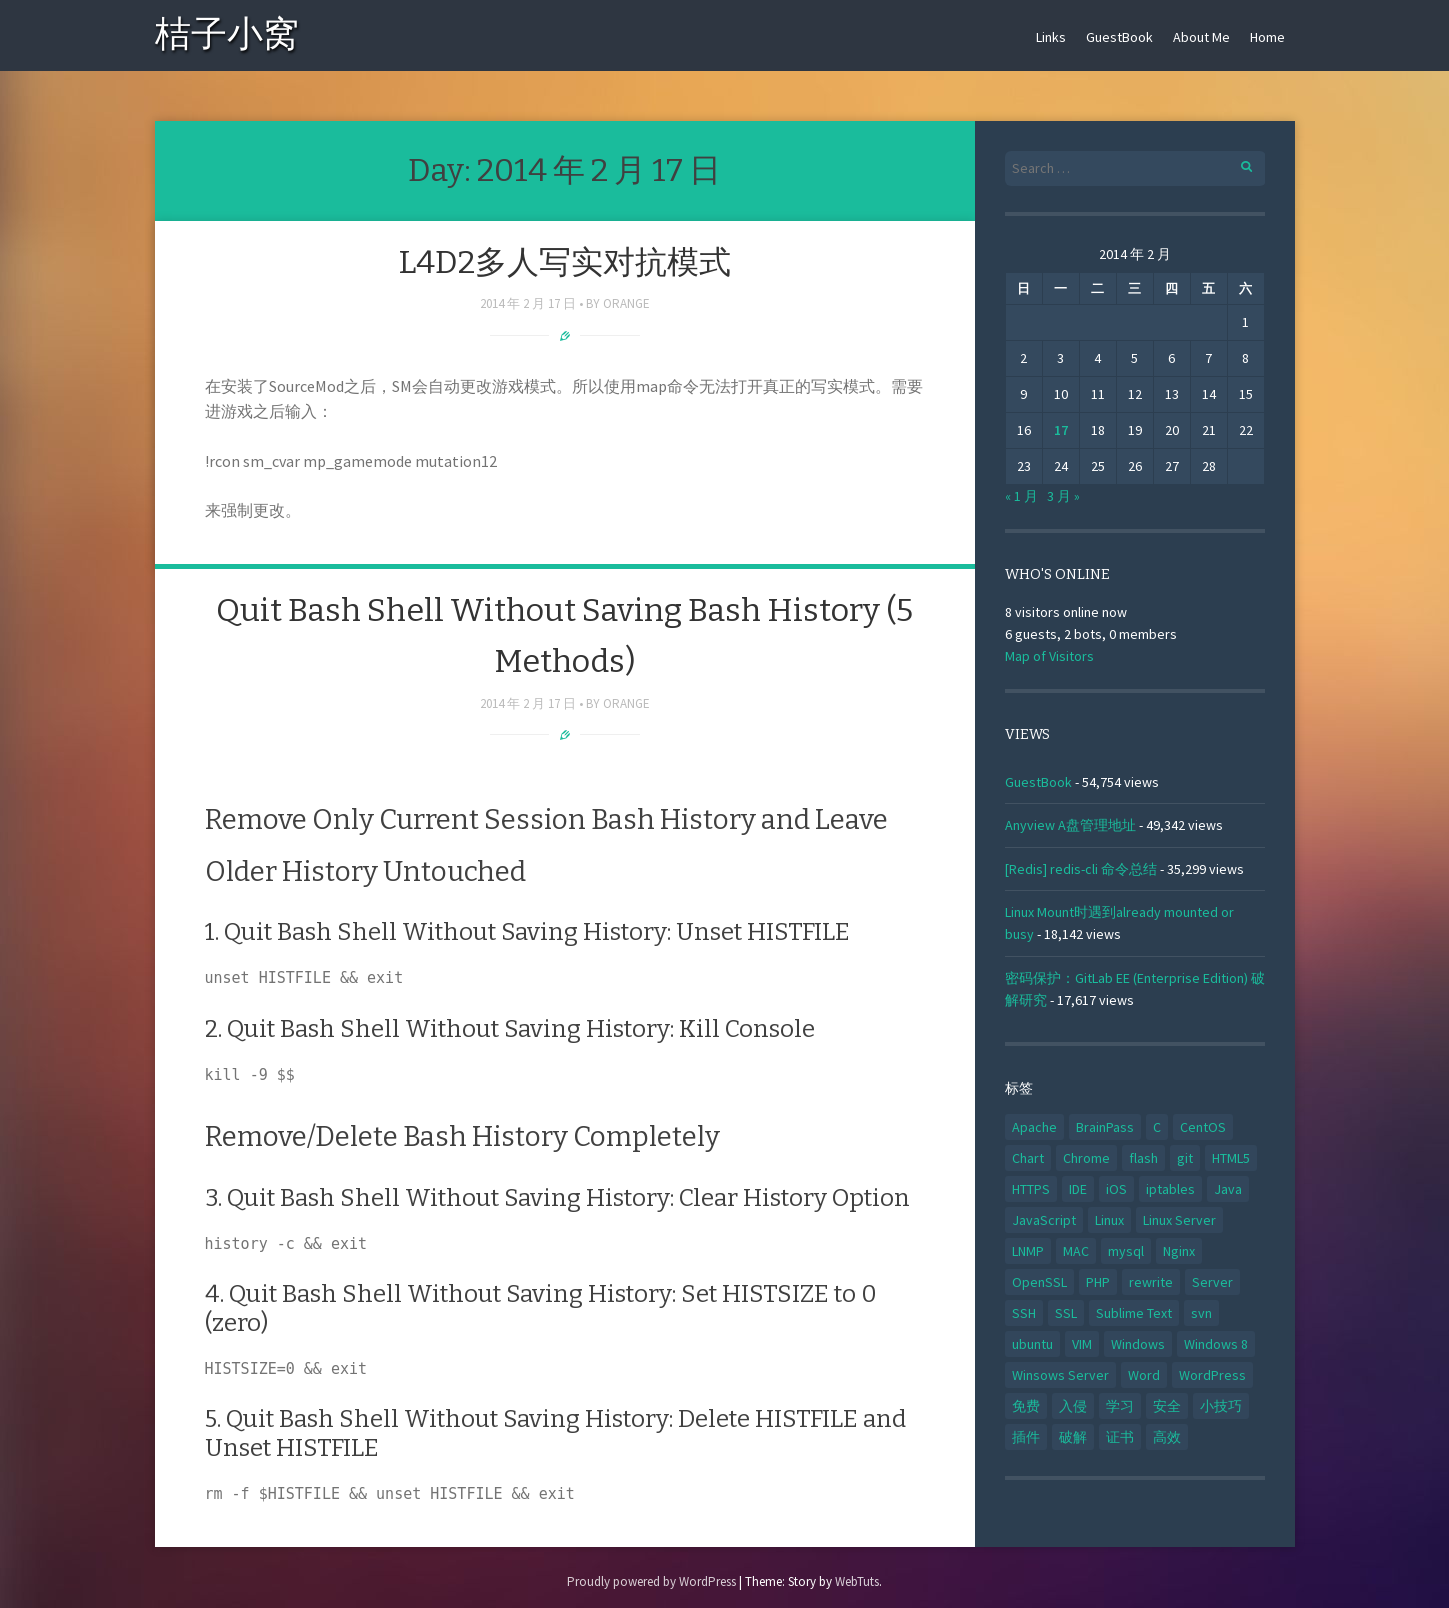 The image size is (1449, 1608). Describe the element at coordinates (1151, 1282) in the screenshot. I see `rewrite [rewrite (3 项)]` at that location.